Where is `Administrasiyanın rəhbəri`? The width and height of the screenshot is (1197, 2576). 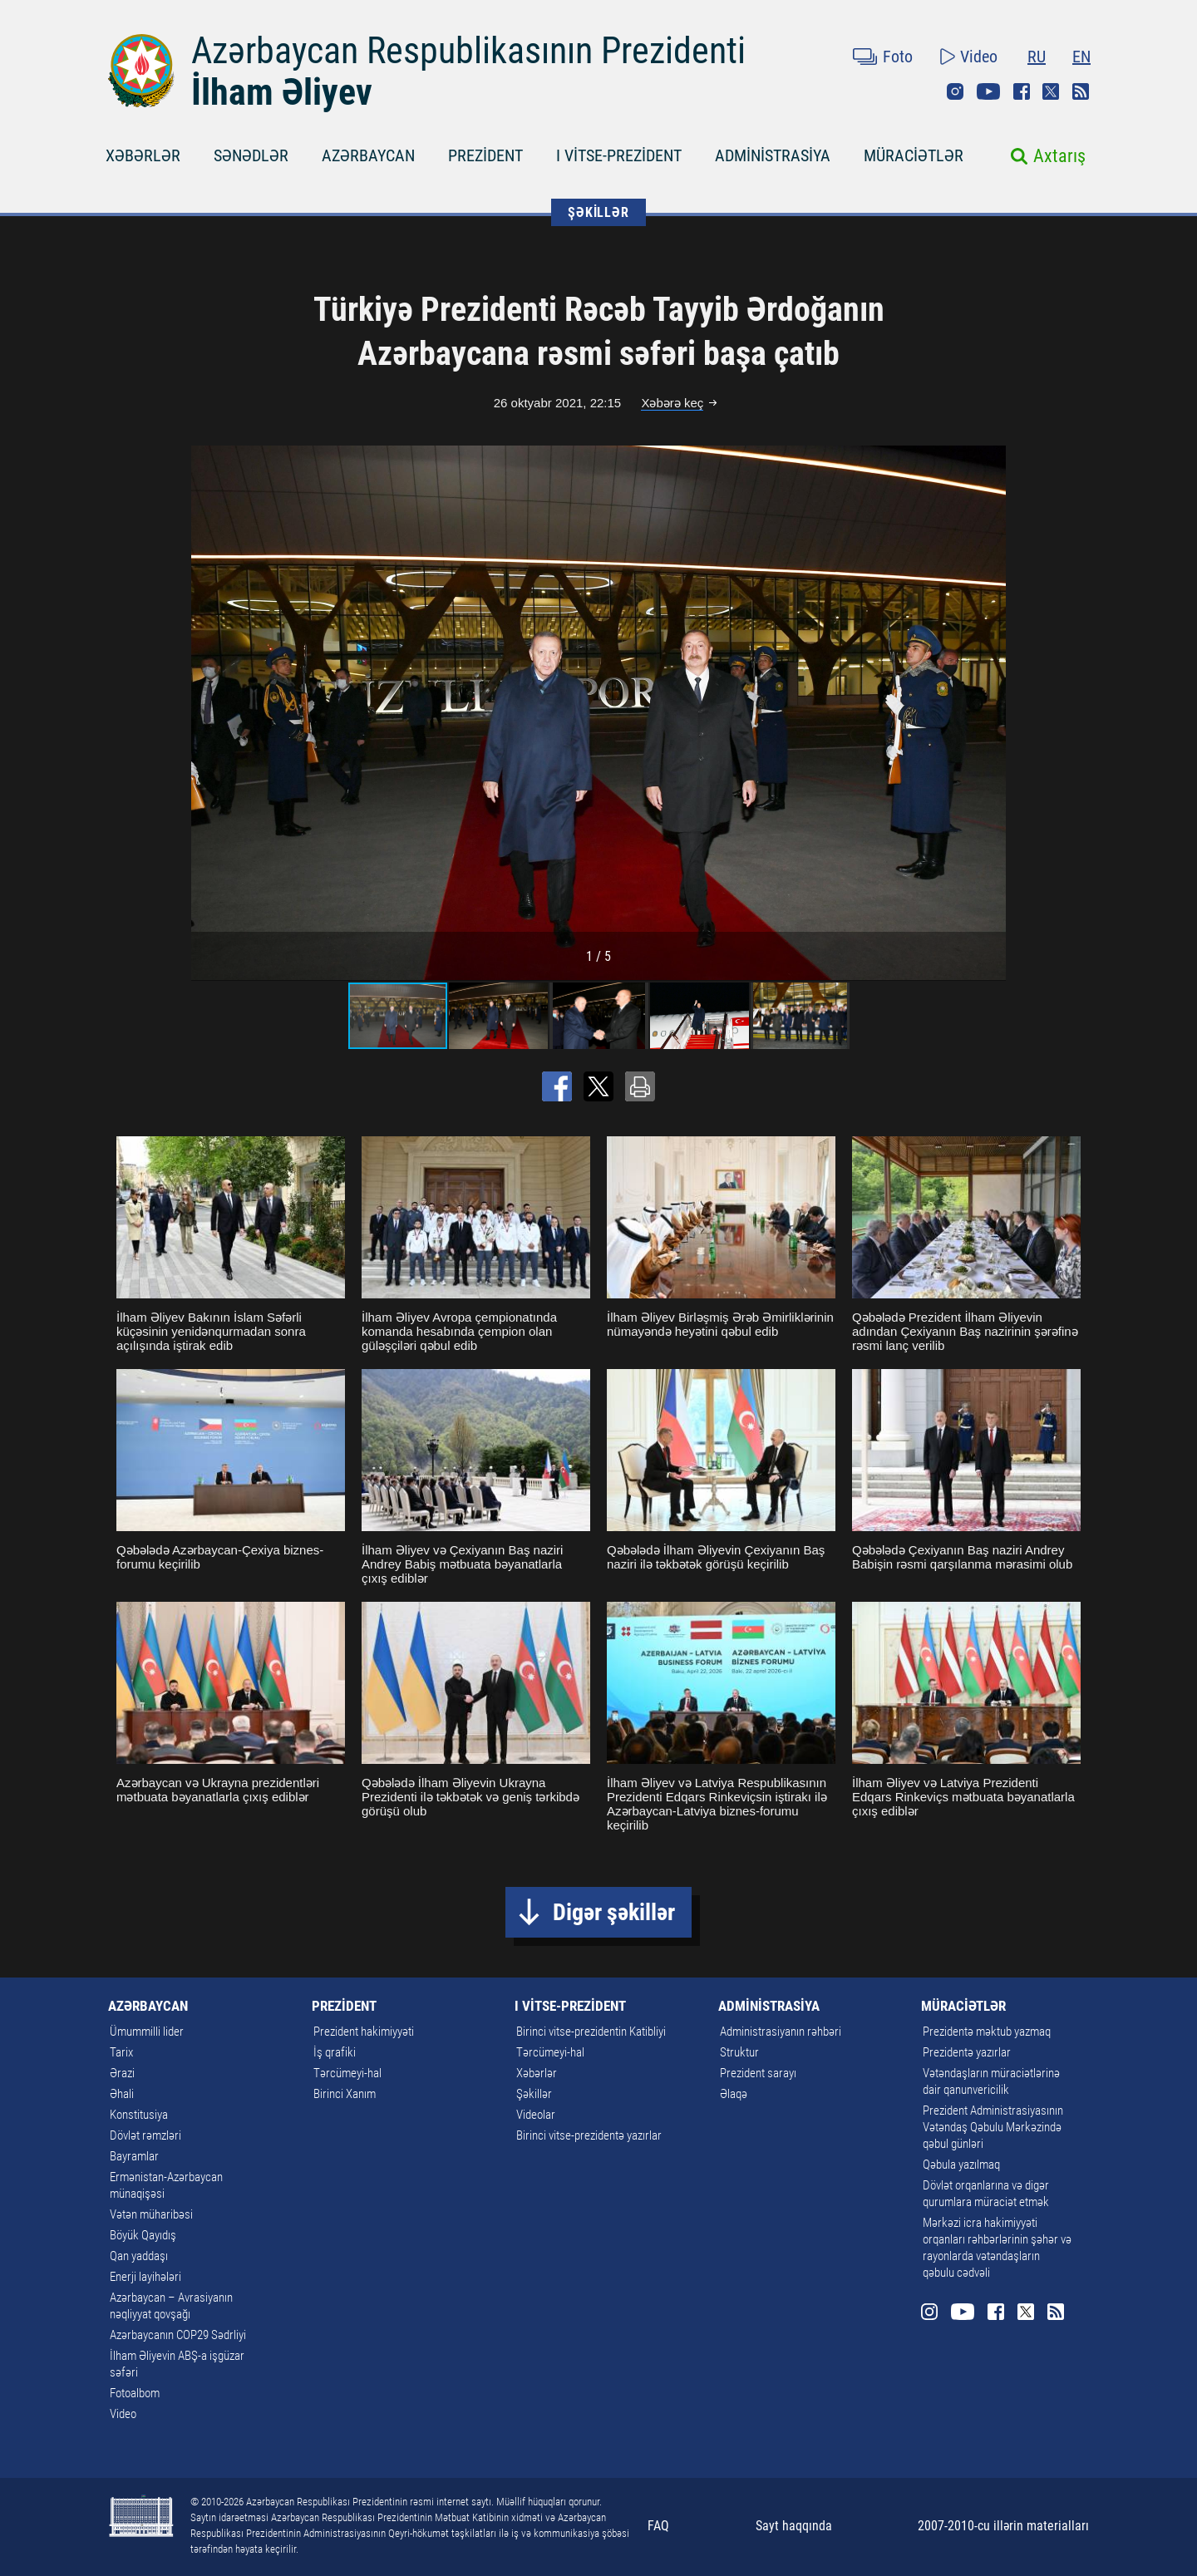
Administrasiyanın rəhbəri is located at coordinates (780, 2031).